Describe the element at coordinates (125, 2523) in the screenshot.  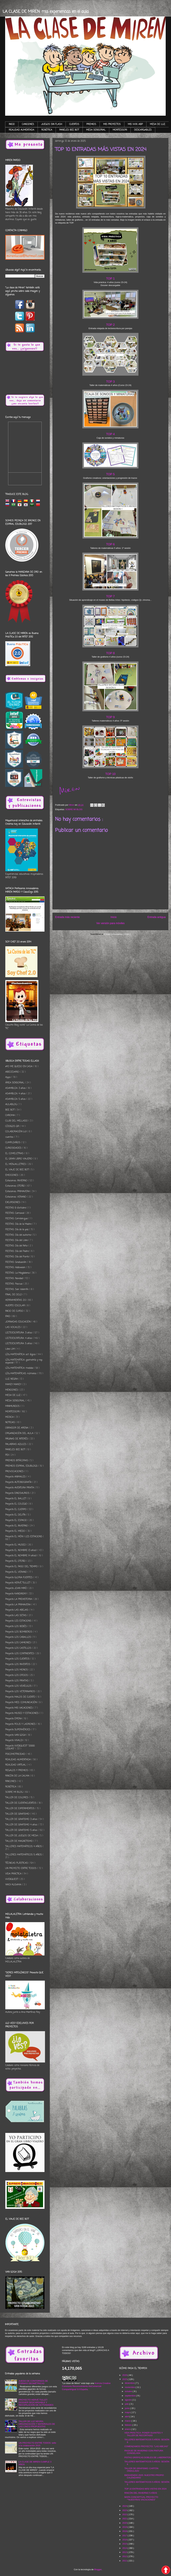
I see `2020` at that location.